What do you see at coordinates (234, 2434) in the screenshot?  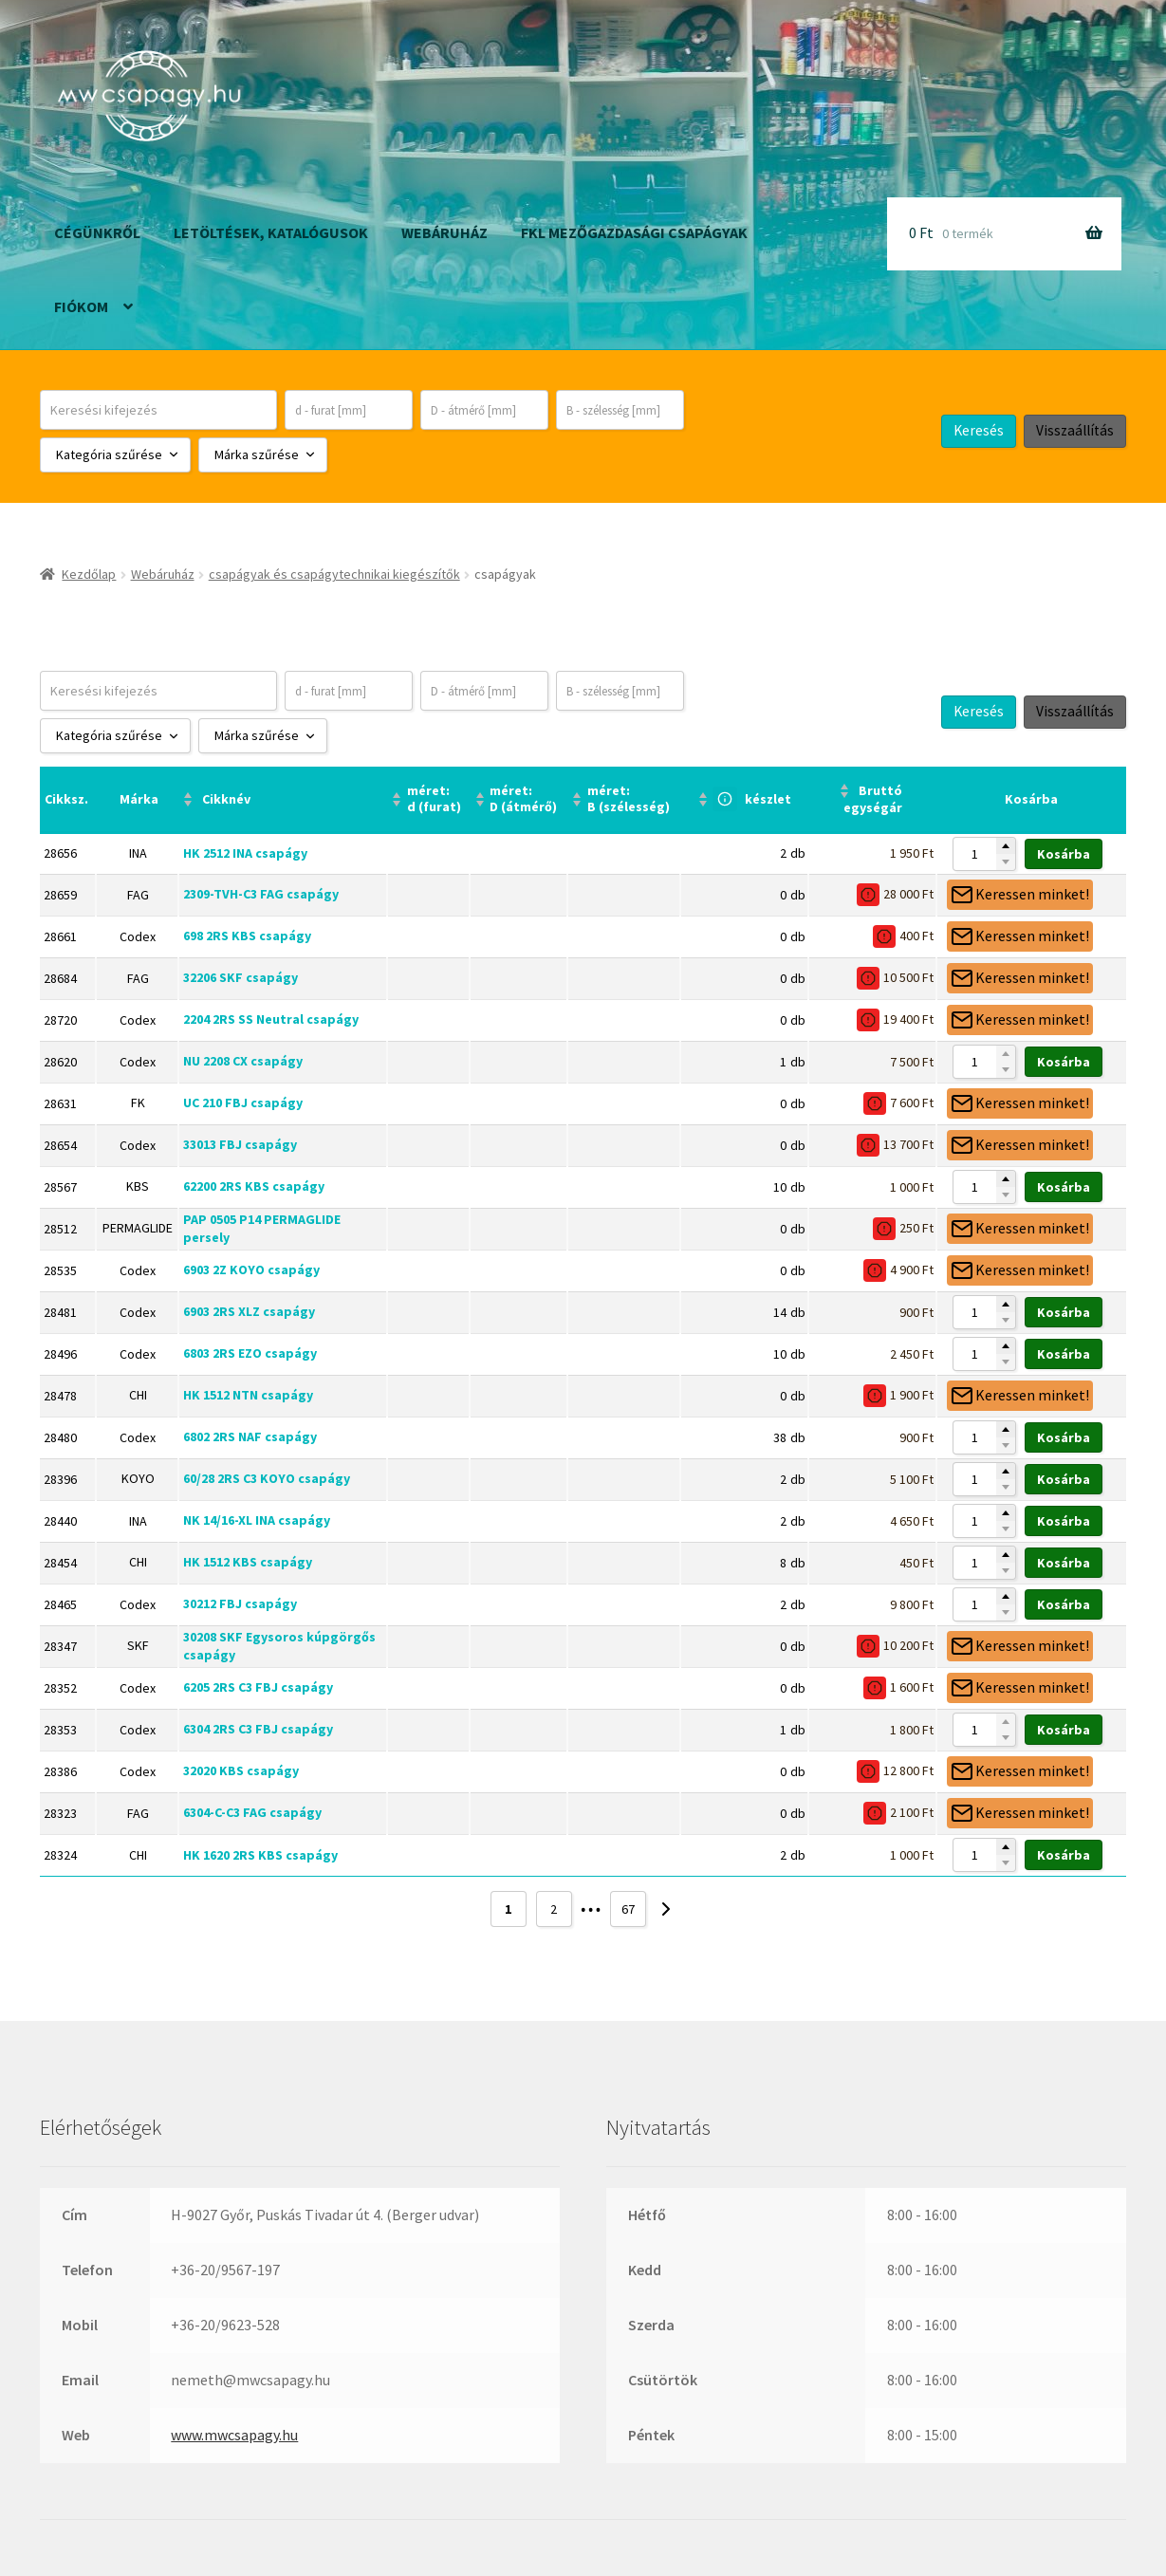 I see `www.mwcsapagy.hu` at bounding box center [234, 2434].